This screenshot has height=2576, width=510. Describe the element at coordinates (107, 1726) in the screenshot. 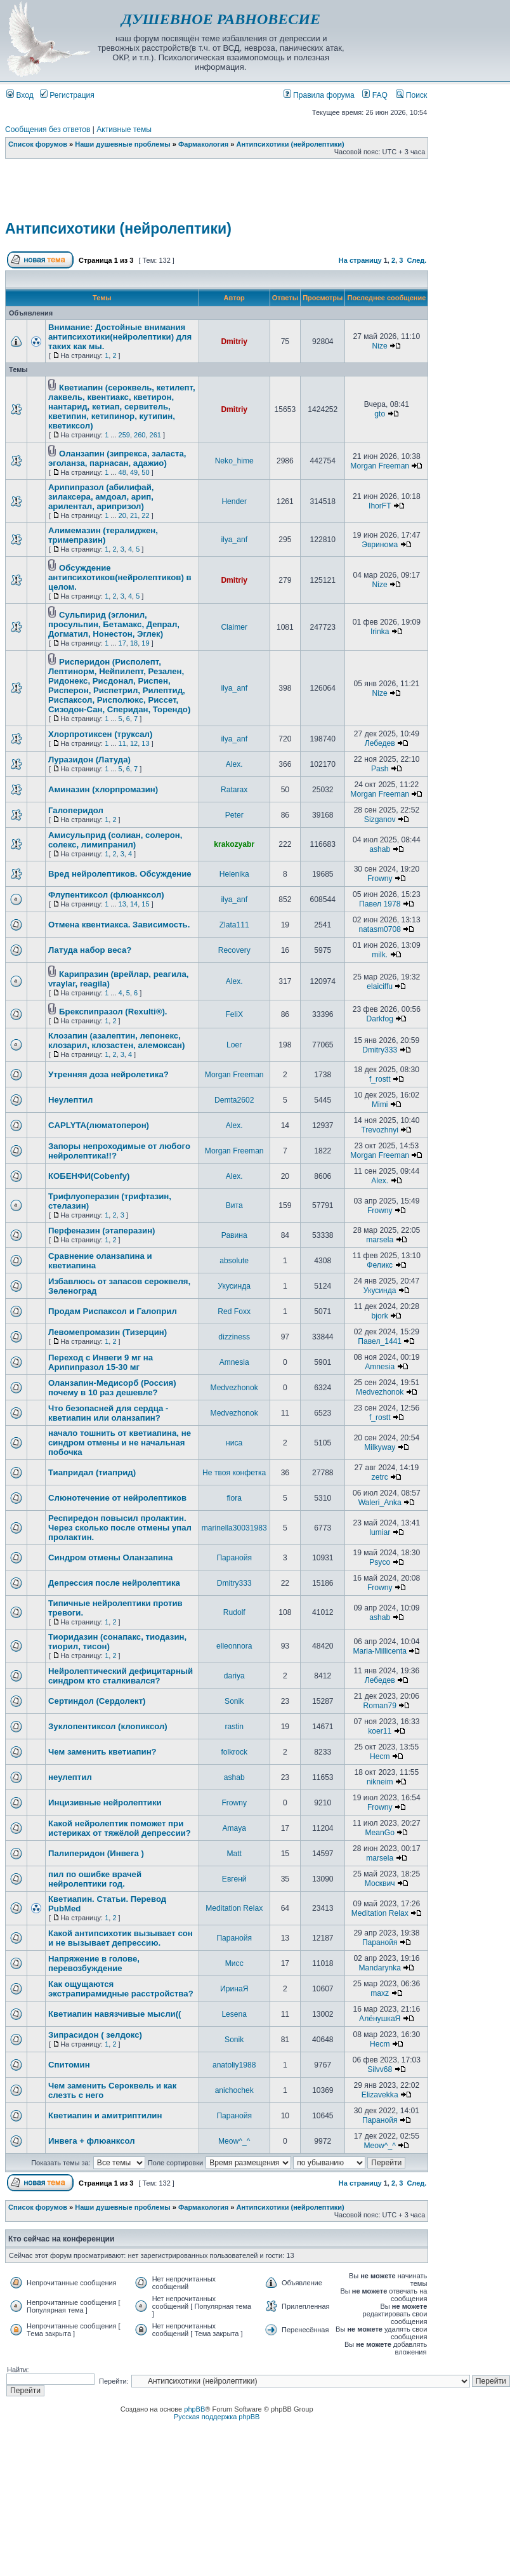

I see `Зуклопентиксол (клопиксол)` at that location.